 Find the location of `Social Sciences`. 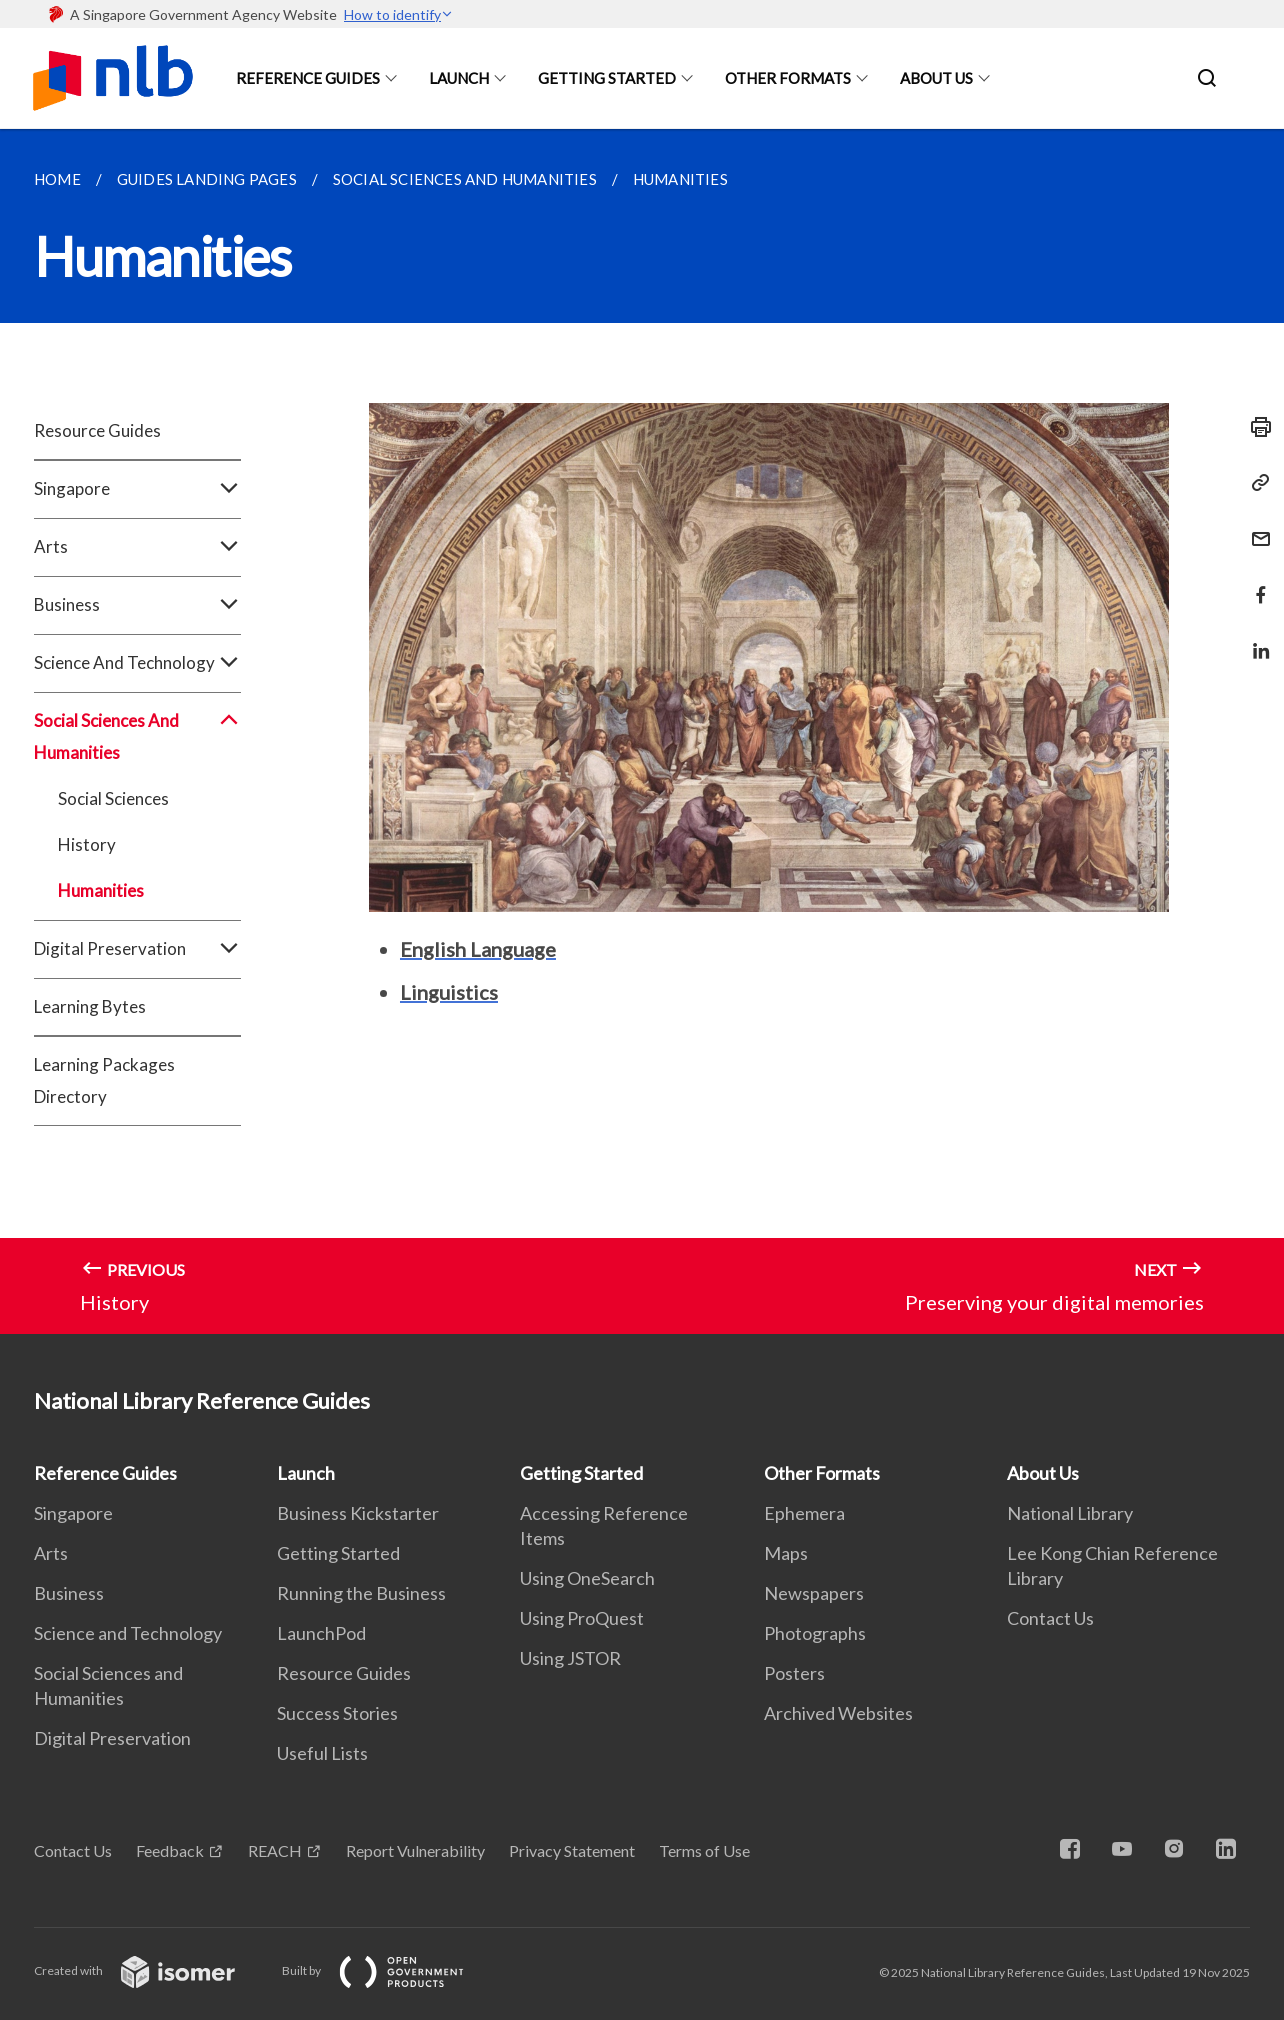

Social Sciences is located at coordinates (113, 798).